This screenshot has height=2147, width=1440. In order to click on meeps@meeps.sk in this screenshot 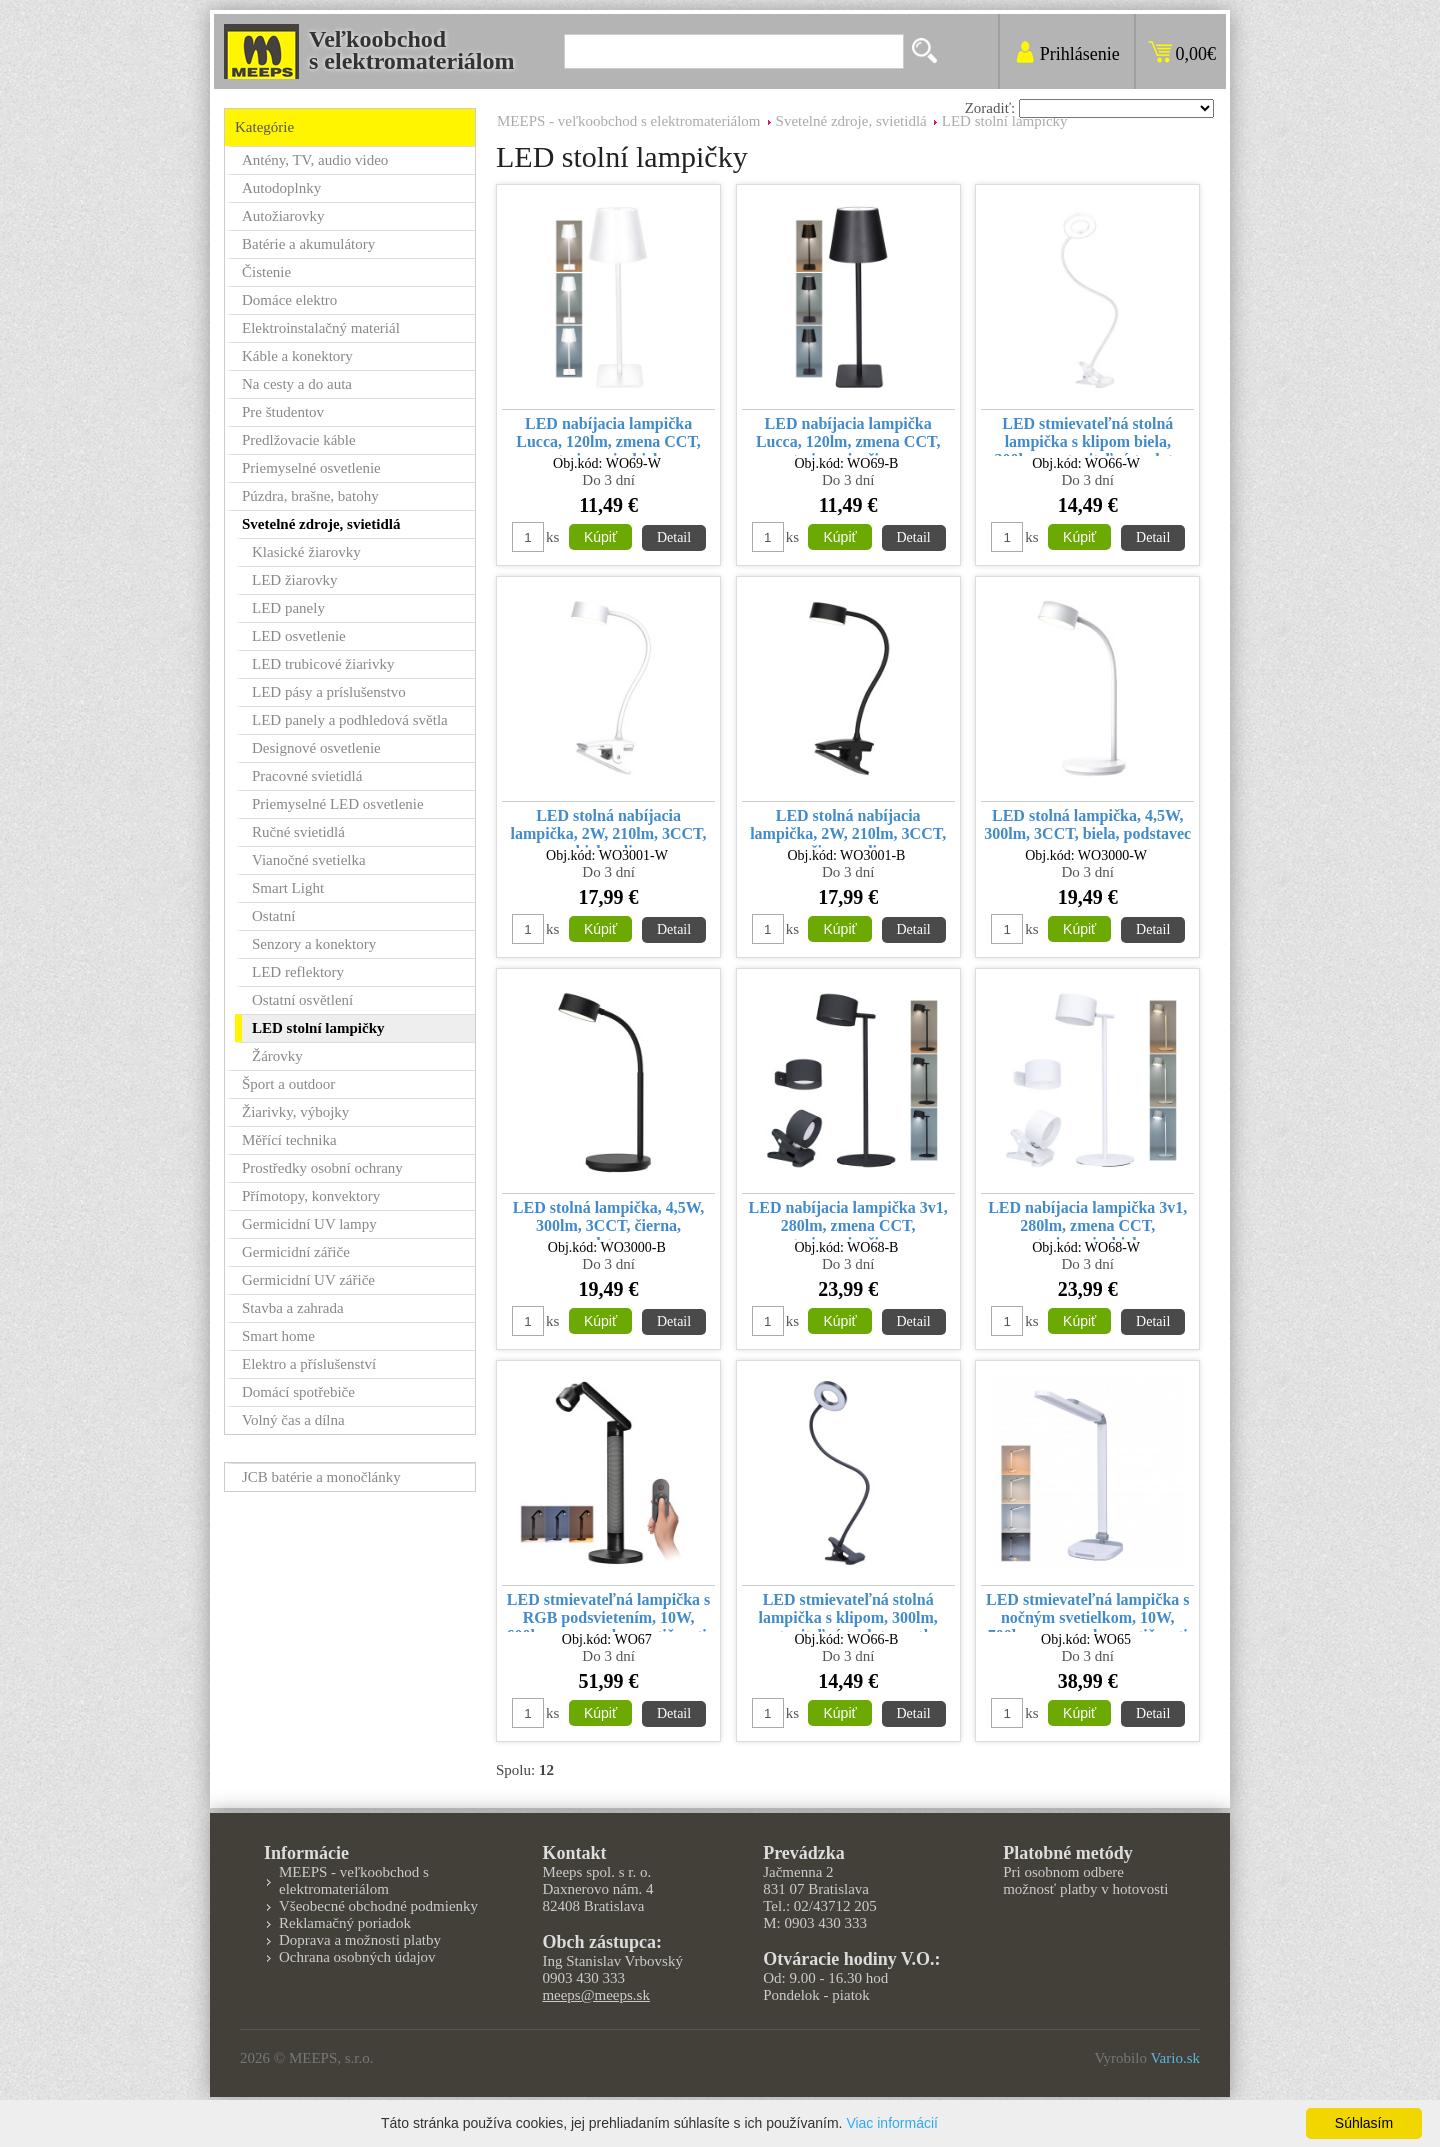, I will do `click(596, 1995)`.